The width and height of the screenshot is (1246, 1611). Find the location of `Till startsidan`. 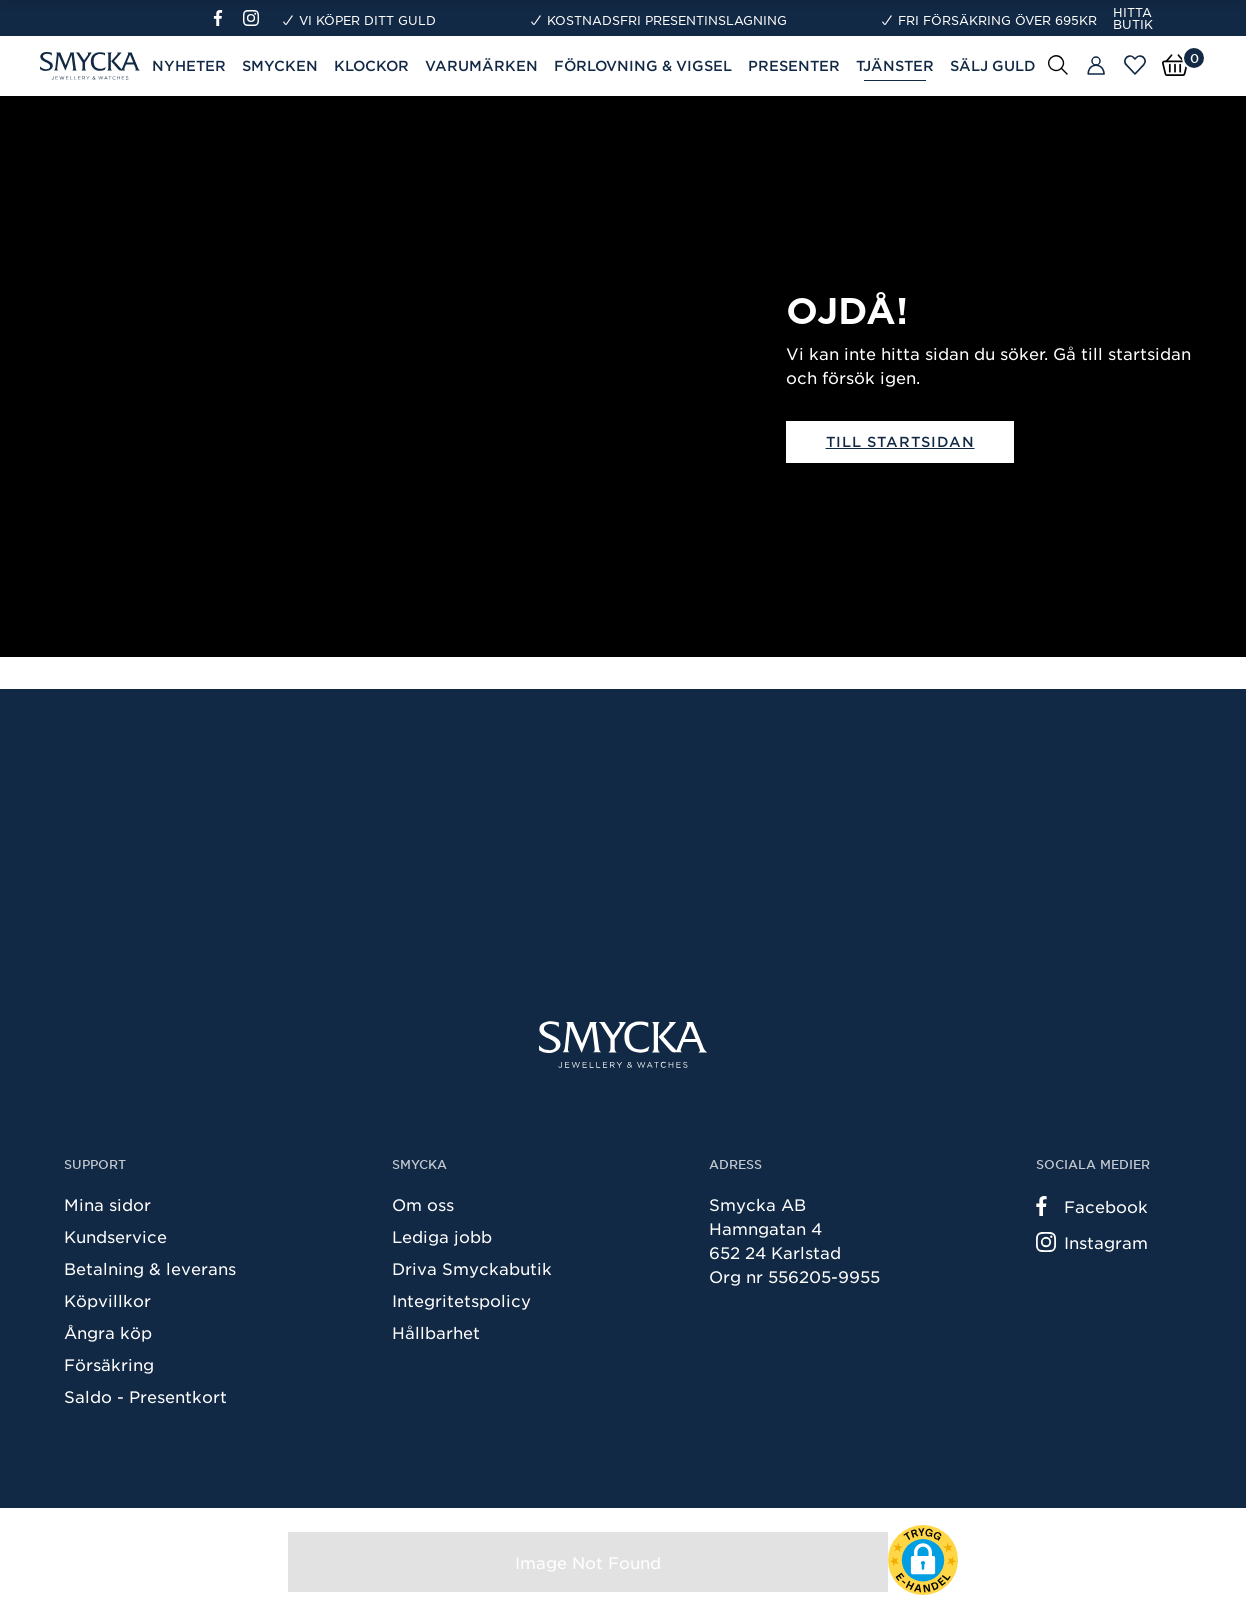

Till startsidan is located at coordinates (900, 441).